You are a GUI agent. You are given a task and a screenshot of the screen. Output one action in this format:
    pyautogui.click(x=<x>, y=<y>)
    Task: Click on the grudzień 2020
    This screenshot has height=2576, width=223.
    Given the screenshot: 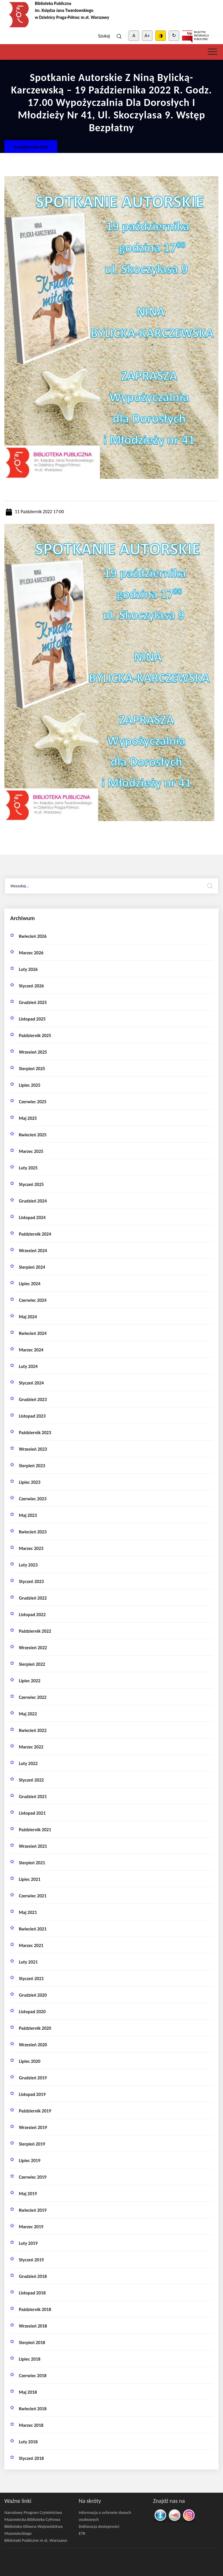 What is the action you would take?
    pyautogui.click(x=33, y=1995)
    